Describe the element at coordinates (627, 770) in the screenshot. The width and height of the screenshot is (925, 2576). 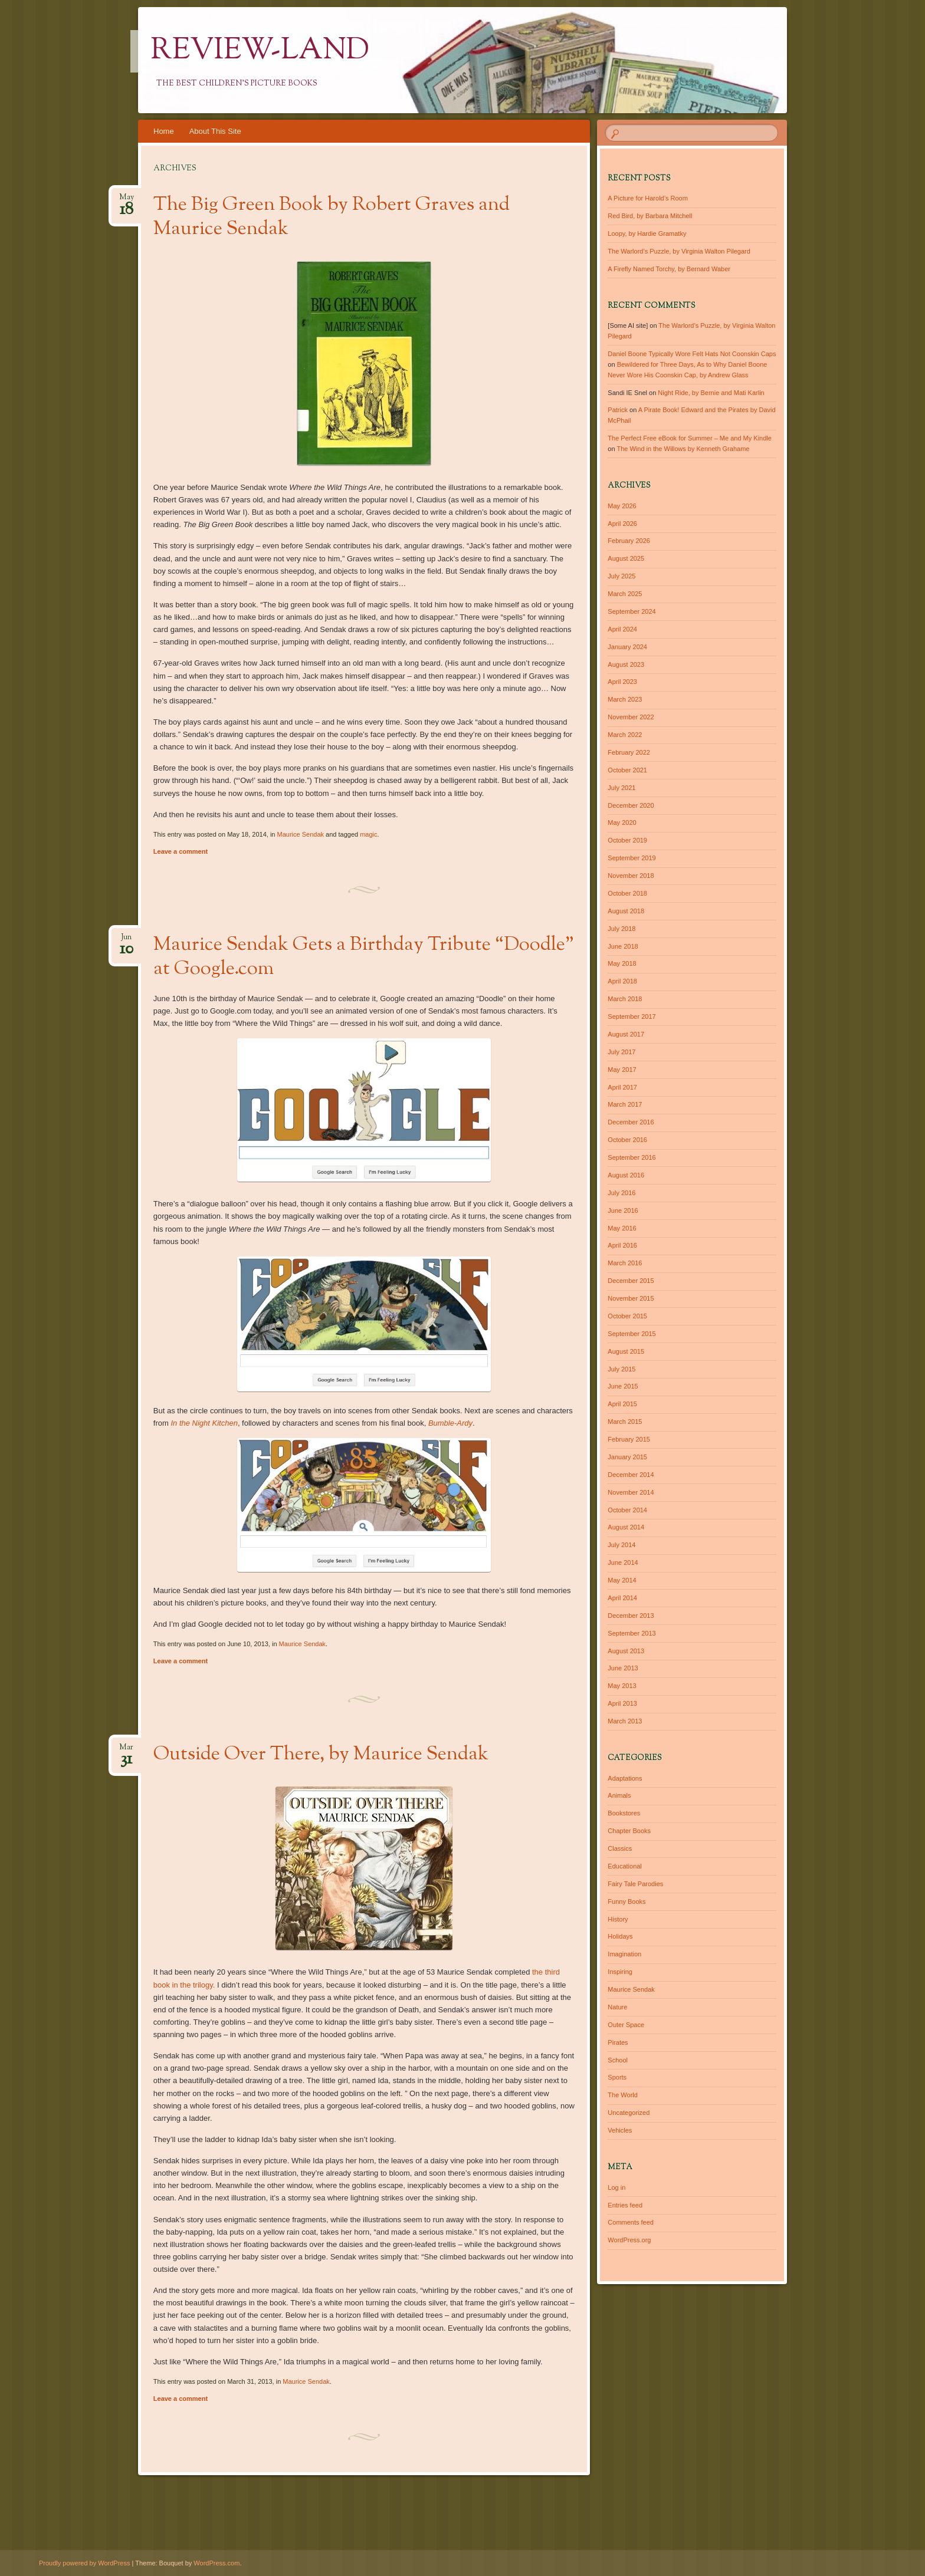
I see `October 2021` at that location.